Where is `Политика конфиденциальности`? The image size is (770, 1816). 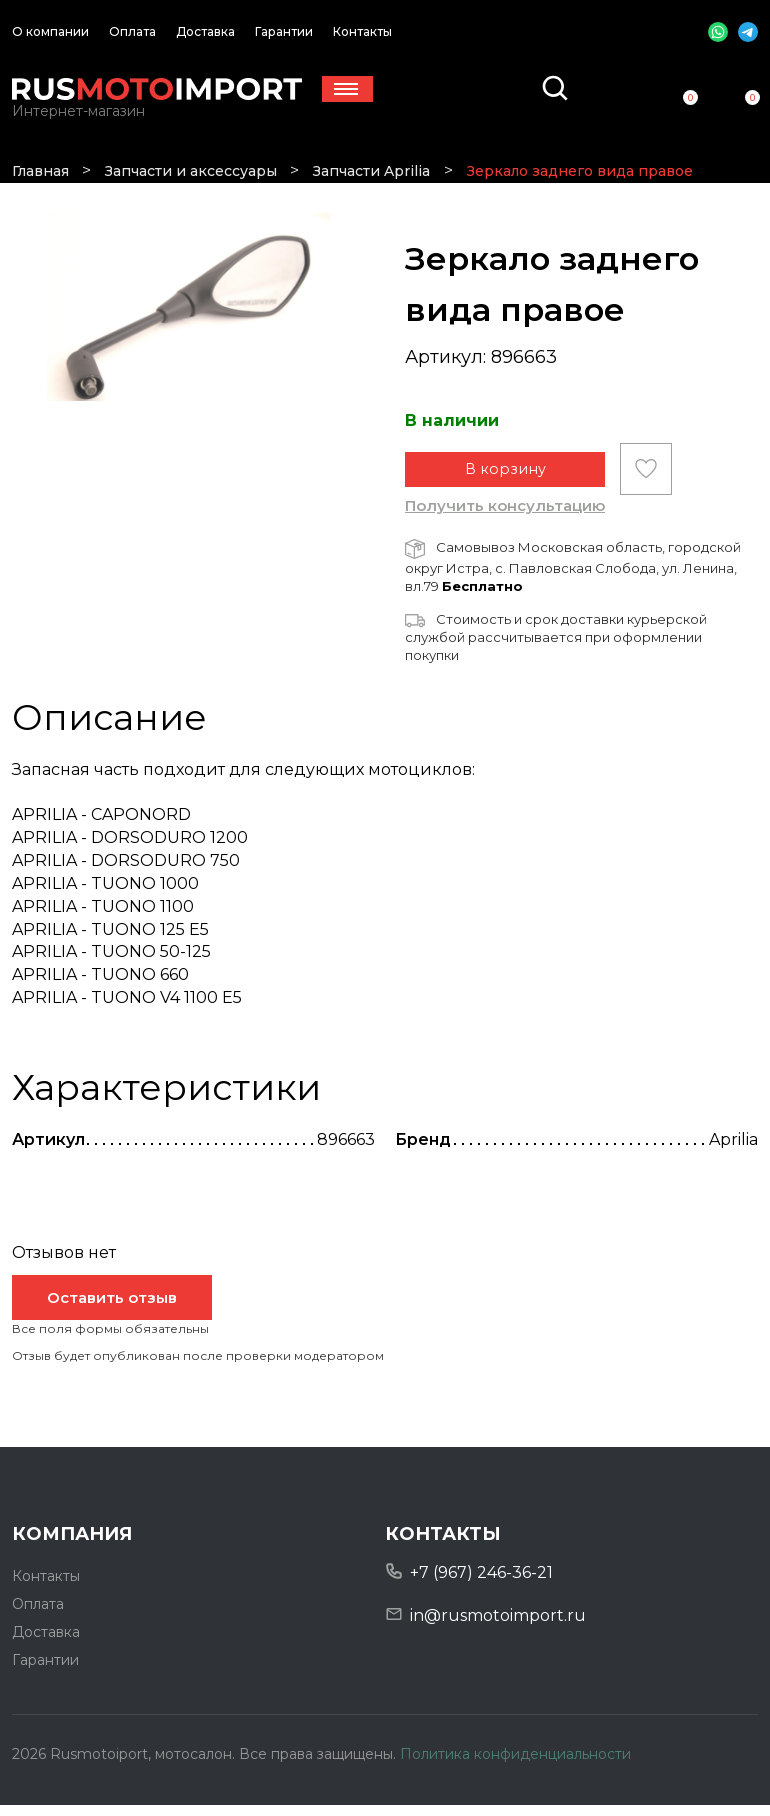 Политика конфиденциальности is located at coordinates (515, 1765).